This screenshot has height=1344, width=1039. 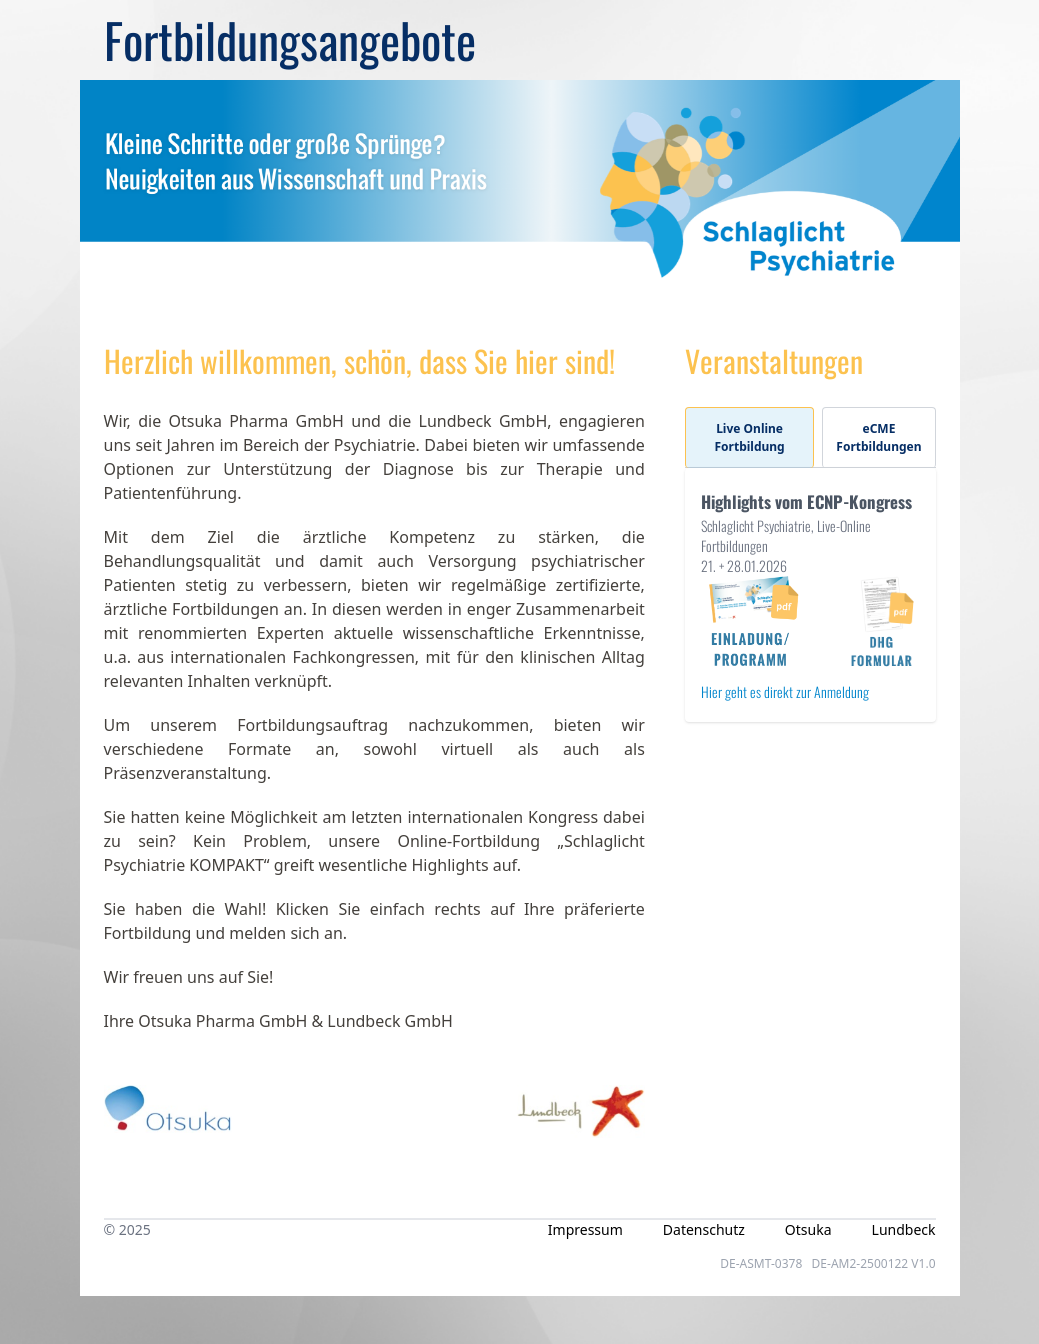 I want to click on Hier geht es direkt zur Anmeldung, so click(x=785, y=691).